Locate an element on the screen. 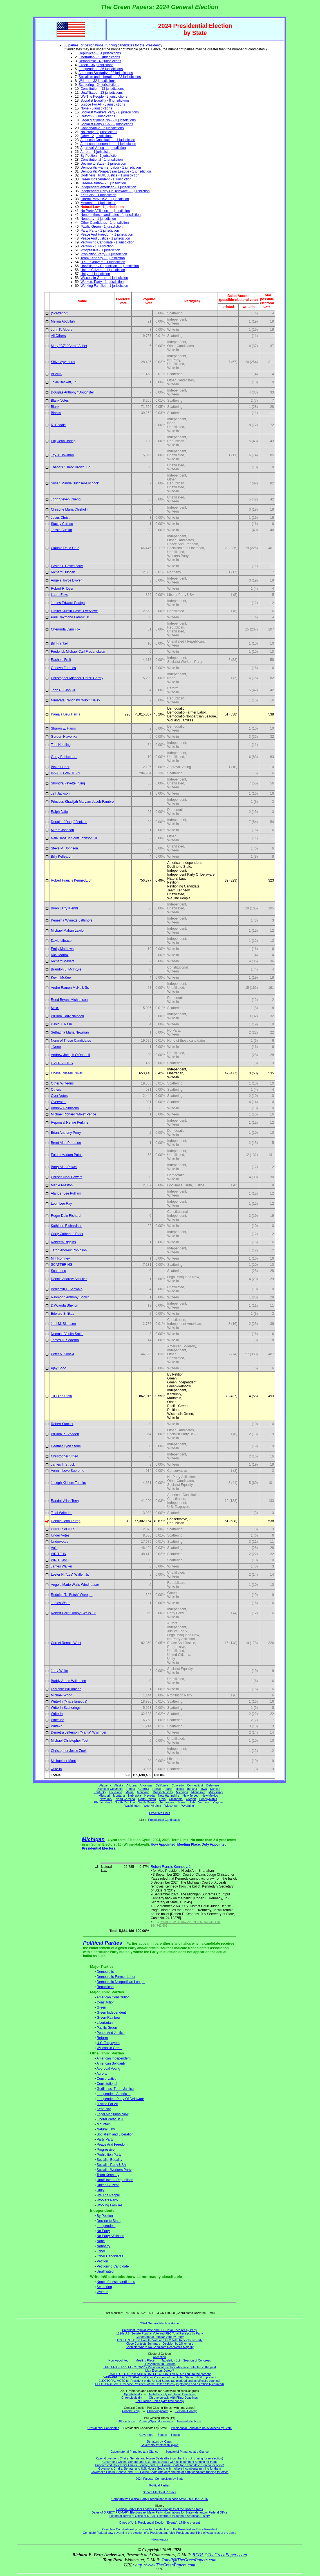 This screenshot has height=2576, width=320. 2024 General Election Home is located at coordinates (159, 2323).